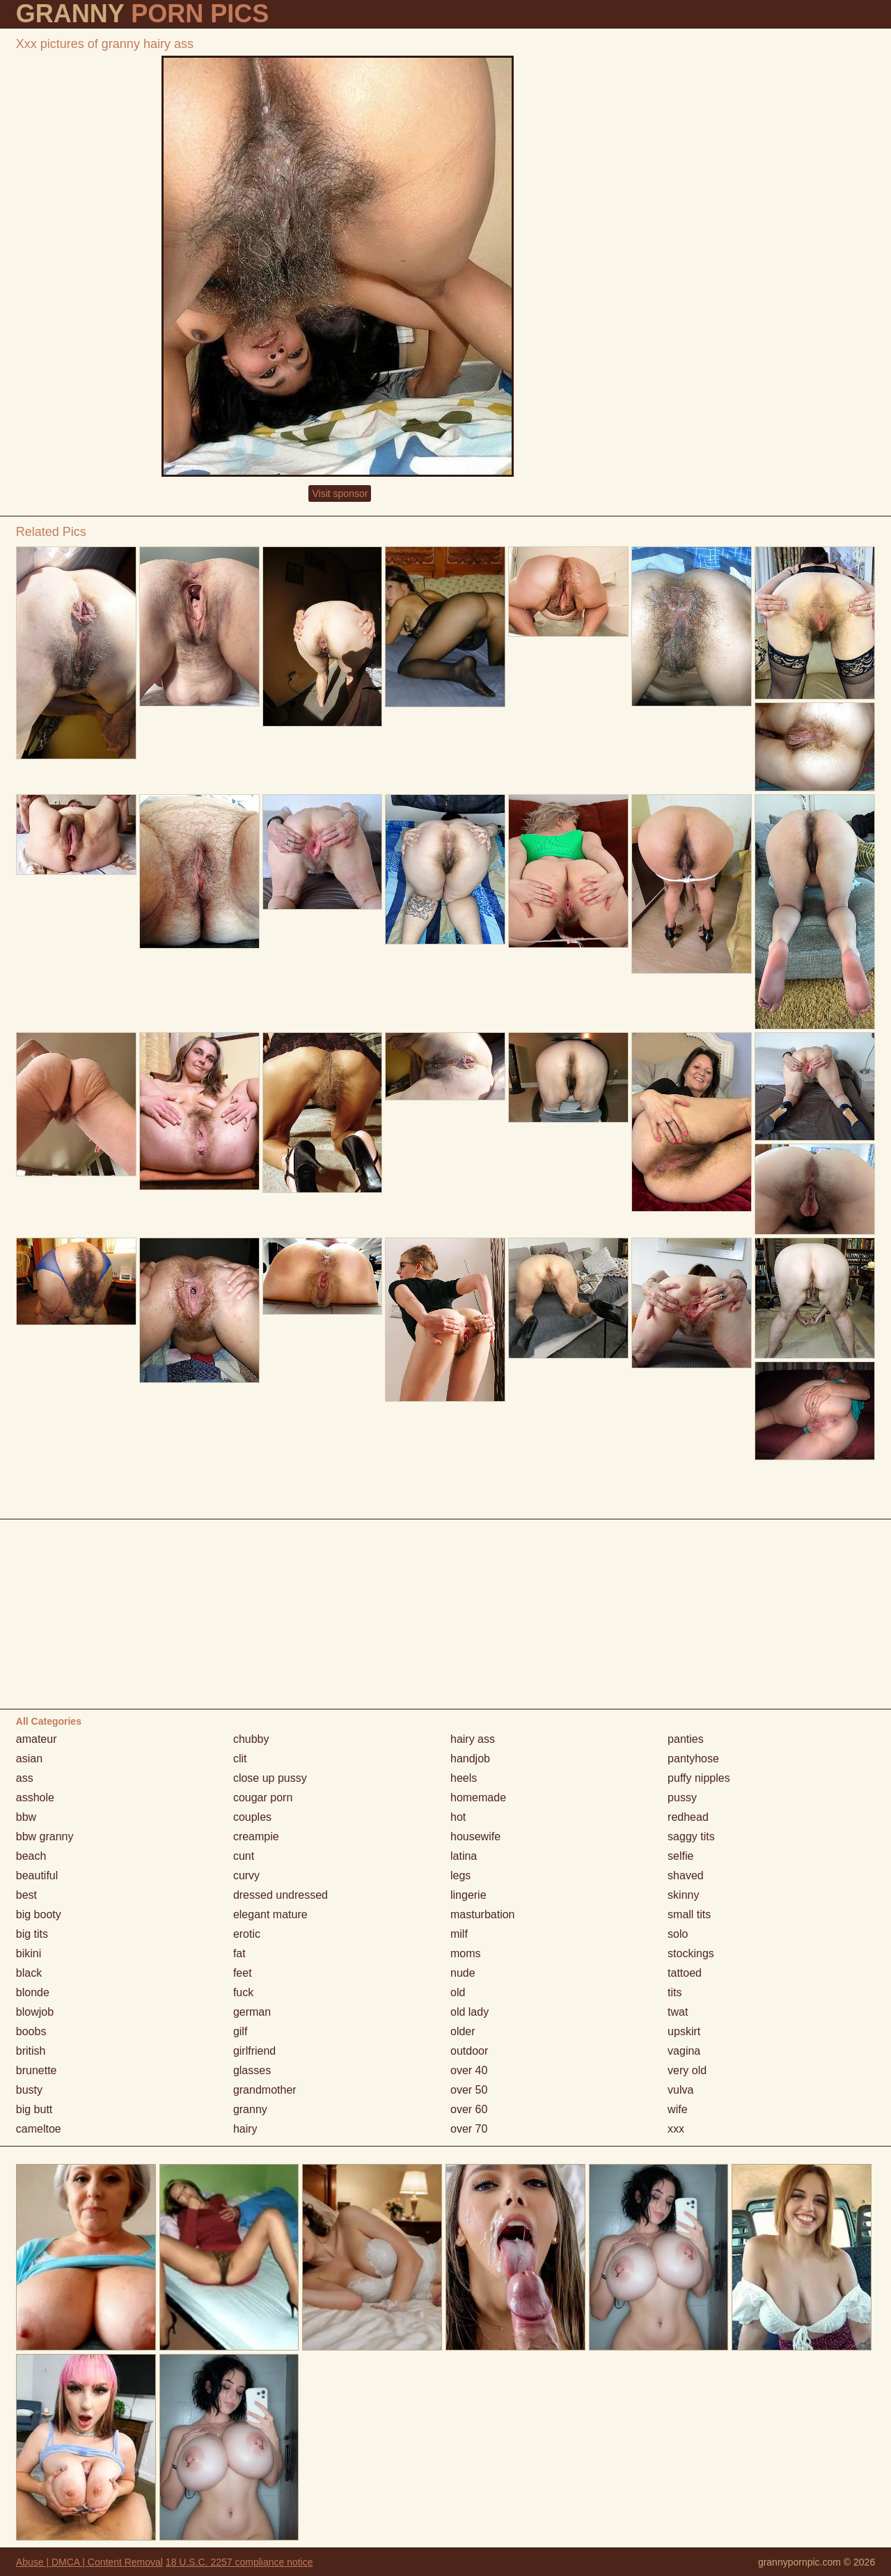  Describe the element at coordinates (252, 2070) in the screenshot. I see `glasses` at that location.